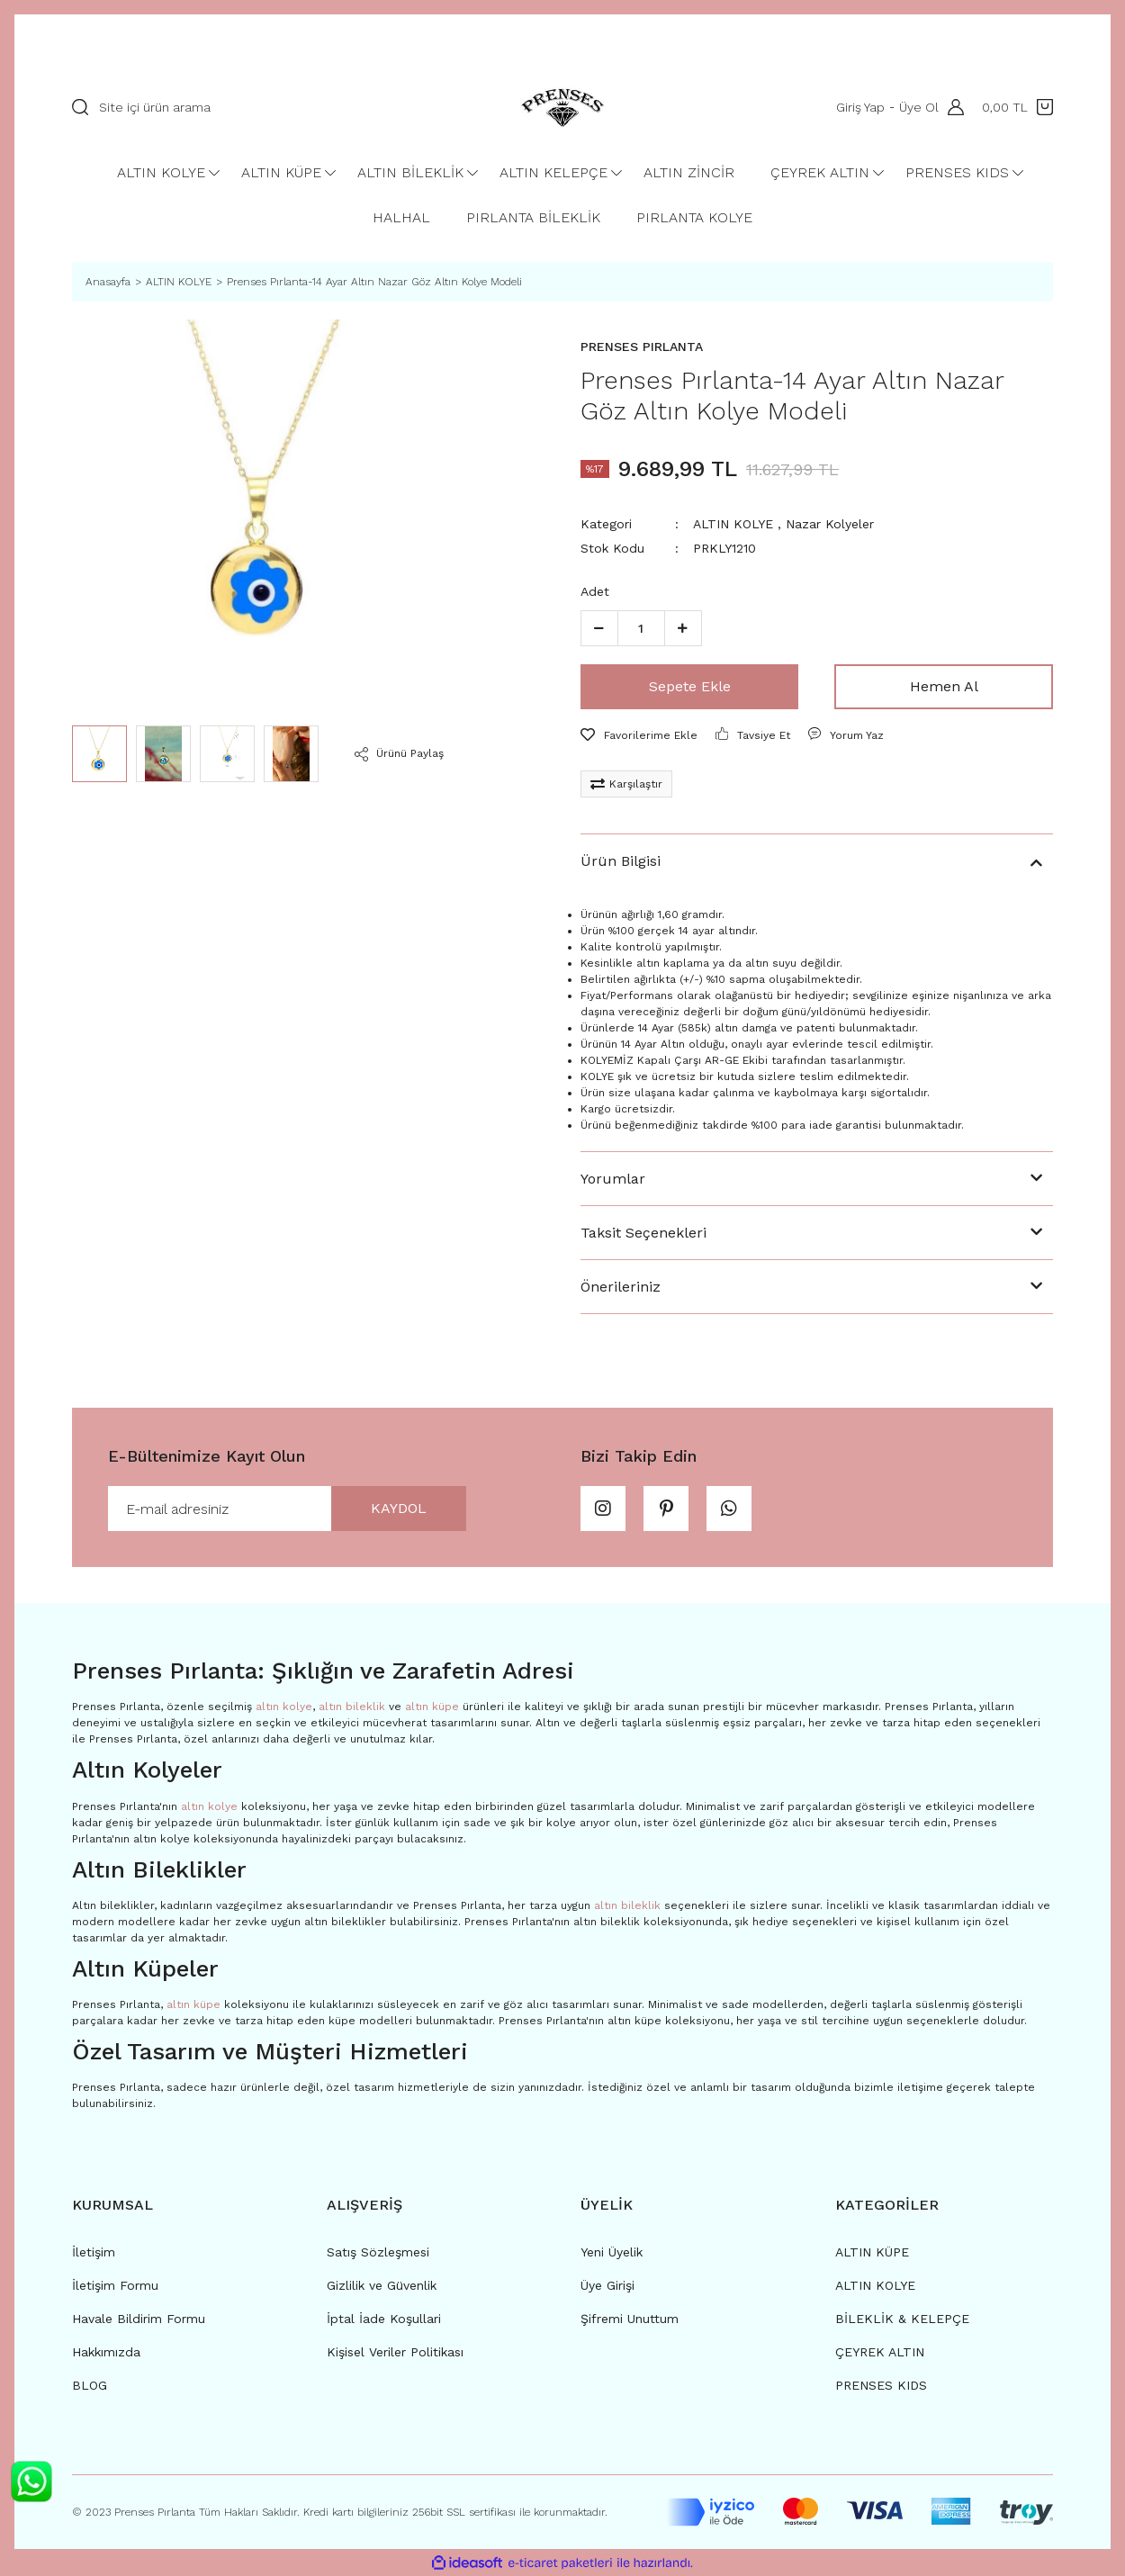 The height and width of the screenshot is (2576, 1125). What do you see at coordinates (266, 107) in the screenshot?
I see `[Search]` at bounding box center [266, 107].